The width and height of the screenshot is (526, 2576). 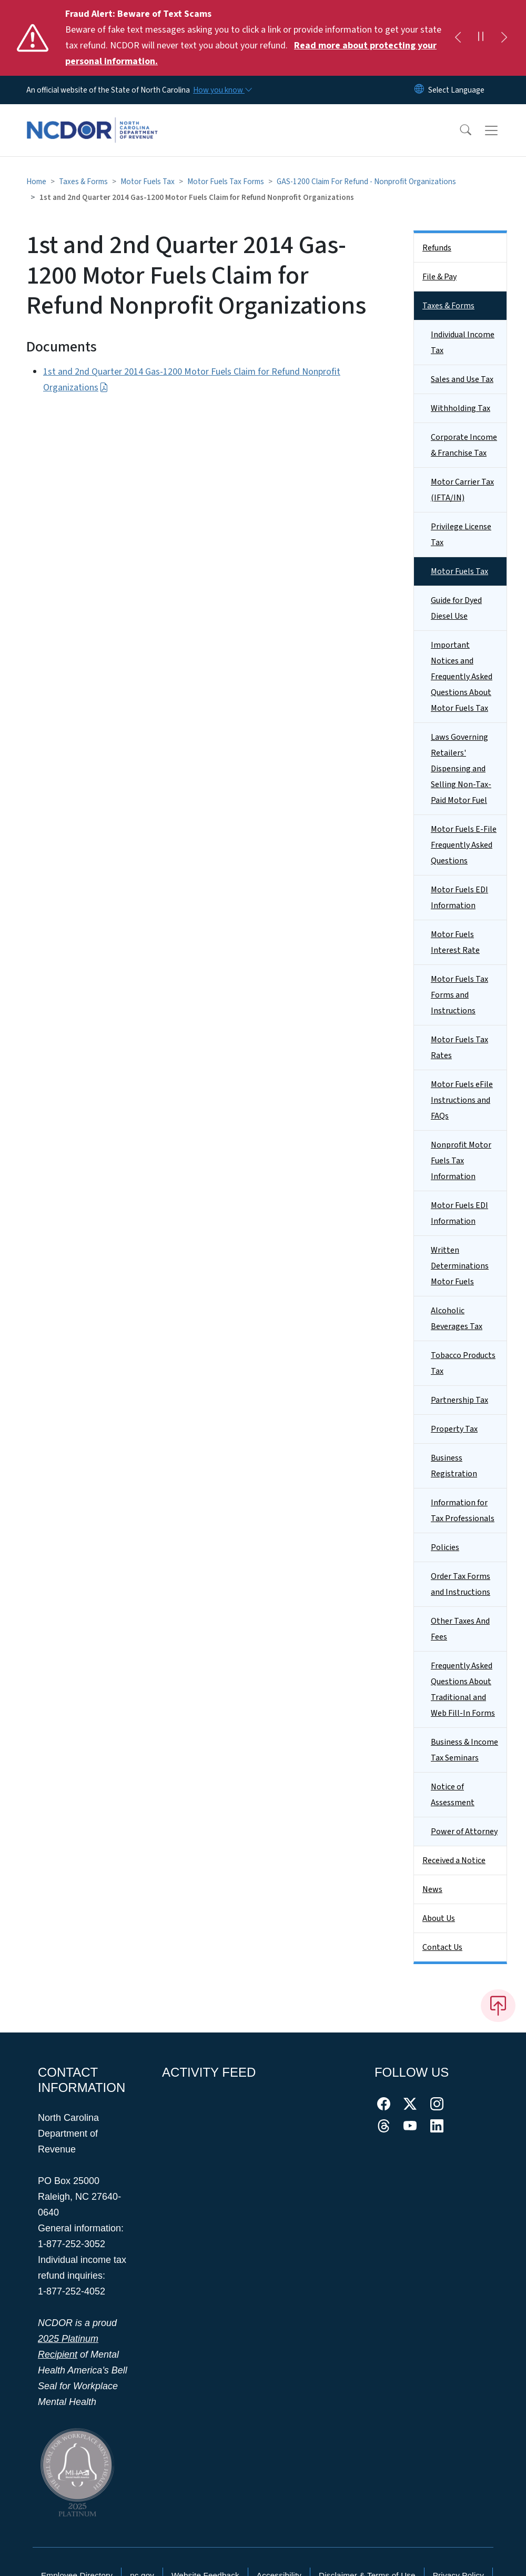 I want to click on Received a Notice, so click(x=453, y=1860).